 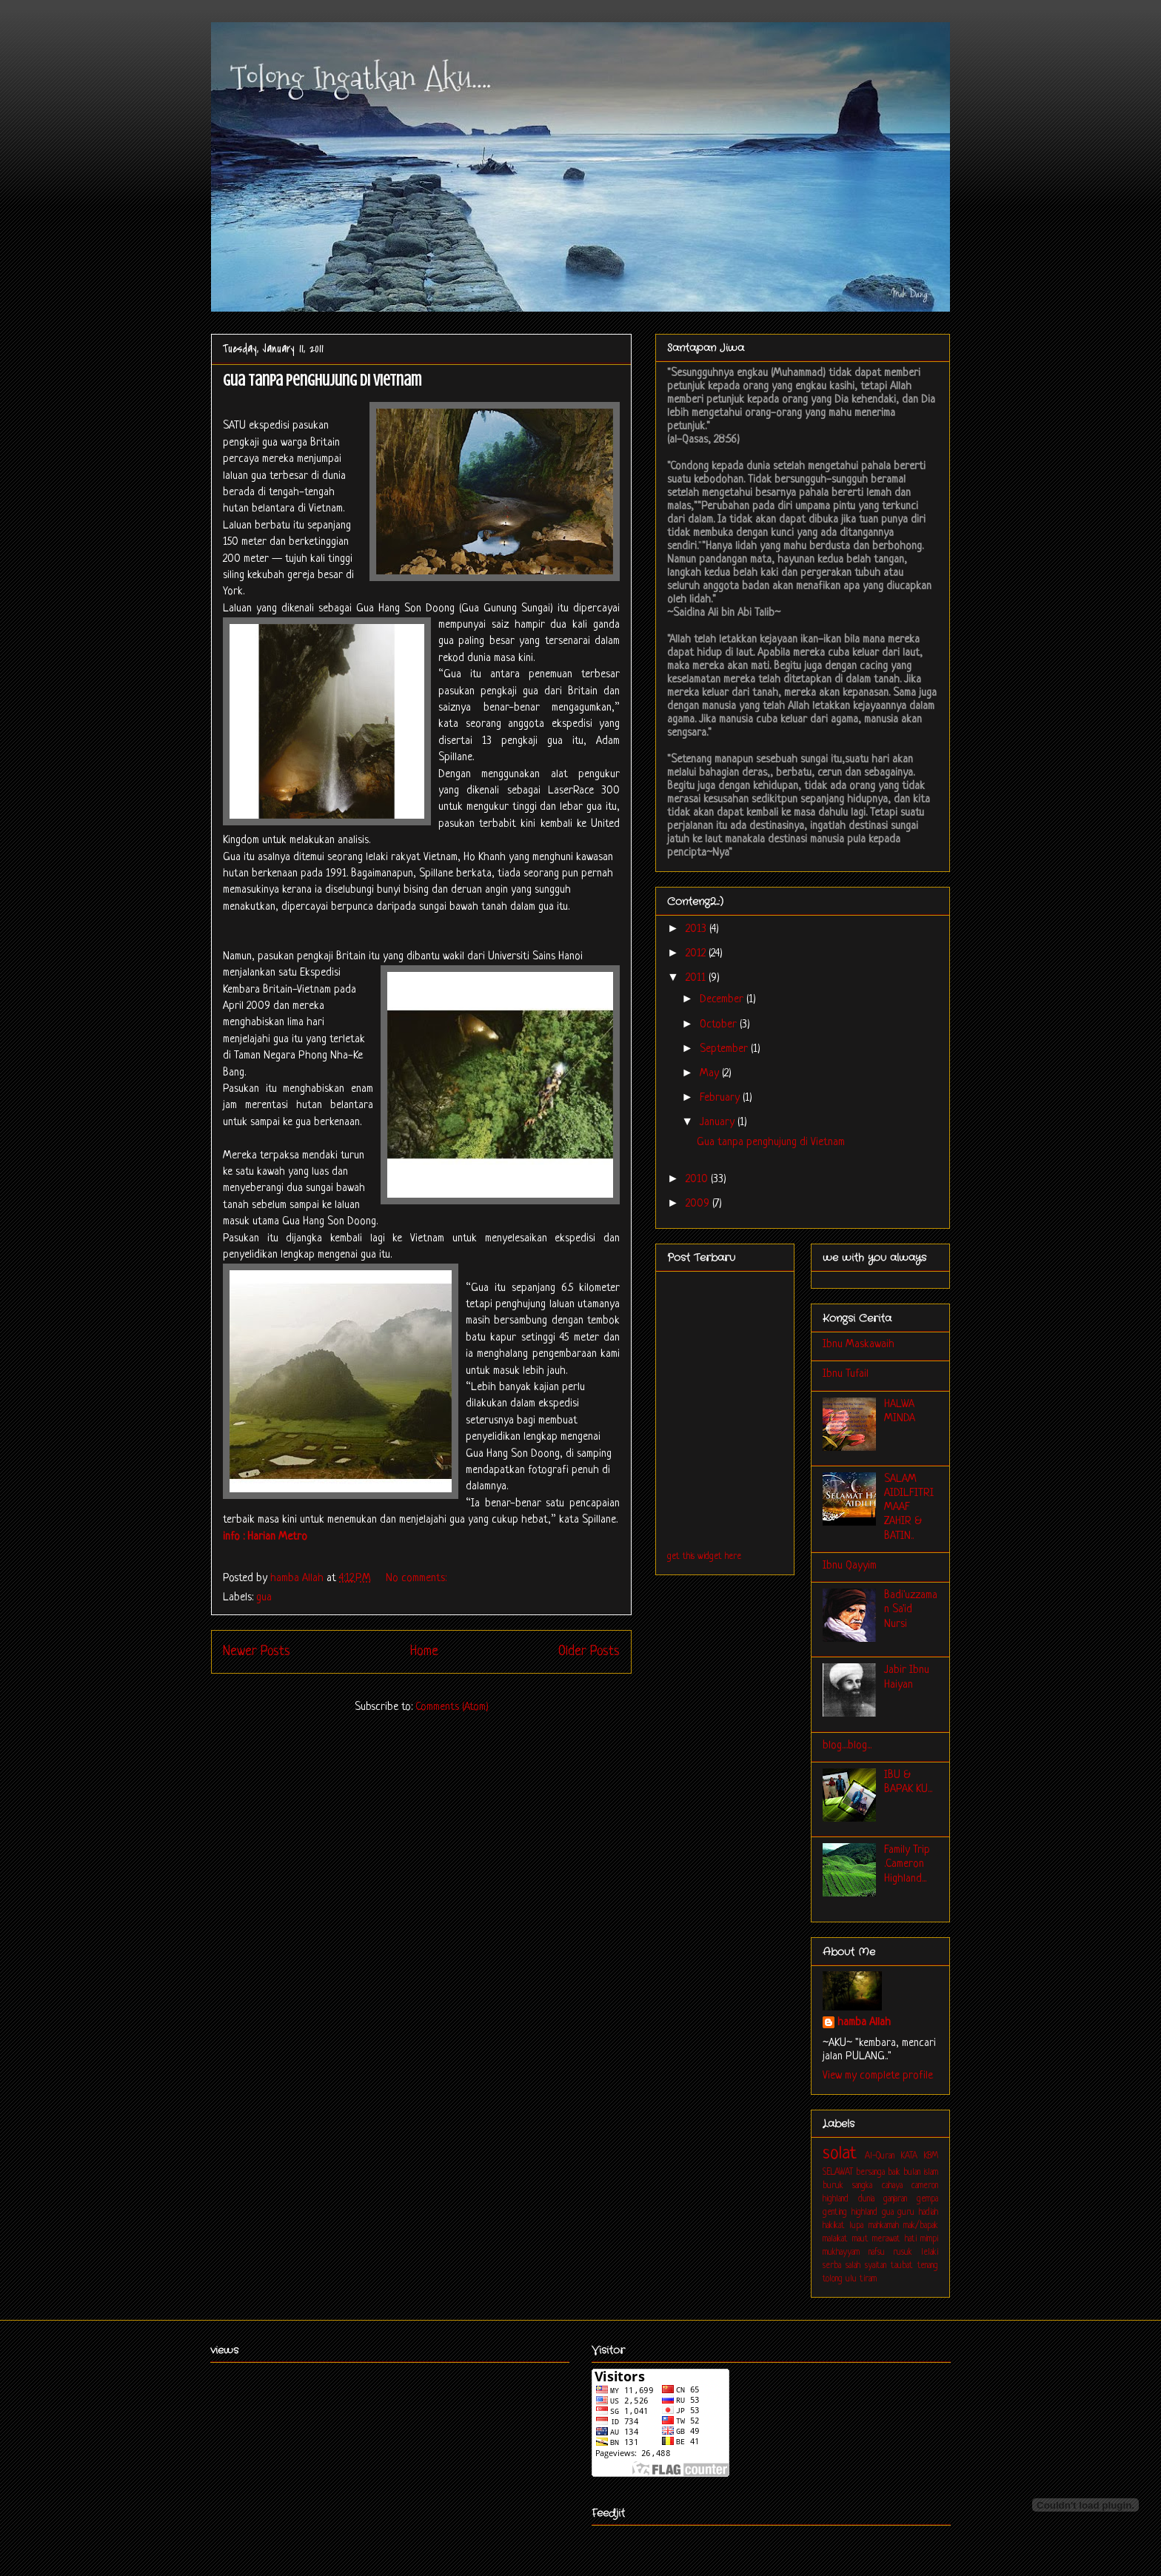 What do you see at coordinates (720, 1025) in the screenshot?
I see `October` at bounding box center [720, 1025].